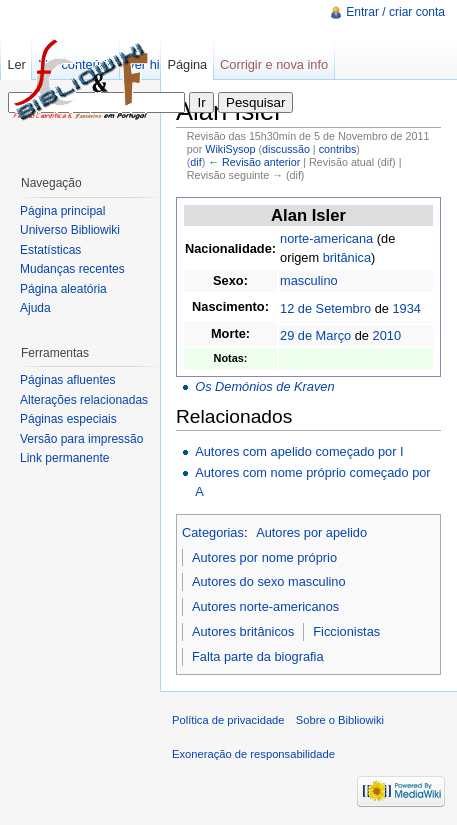 The image size is (457, 825). What do you see at coordinates (340, 720) in the screenshot?
I see `Sobre o Bibliowiki` at bounding box center [340, 720].